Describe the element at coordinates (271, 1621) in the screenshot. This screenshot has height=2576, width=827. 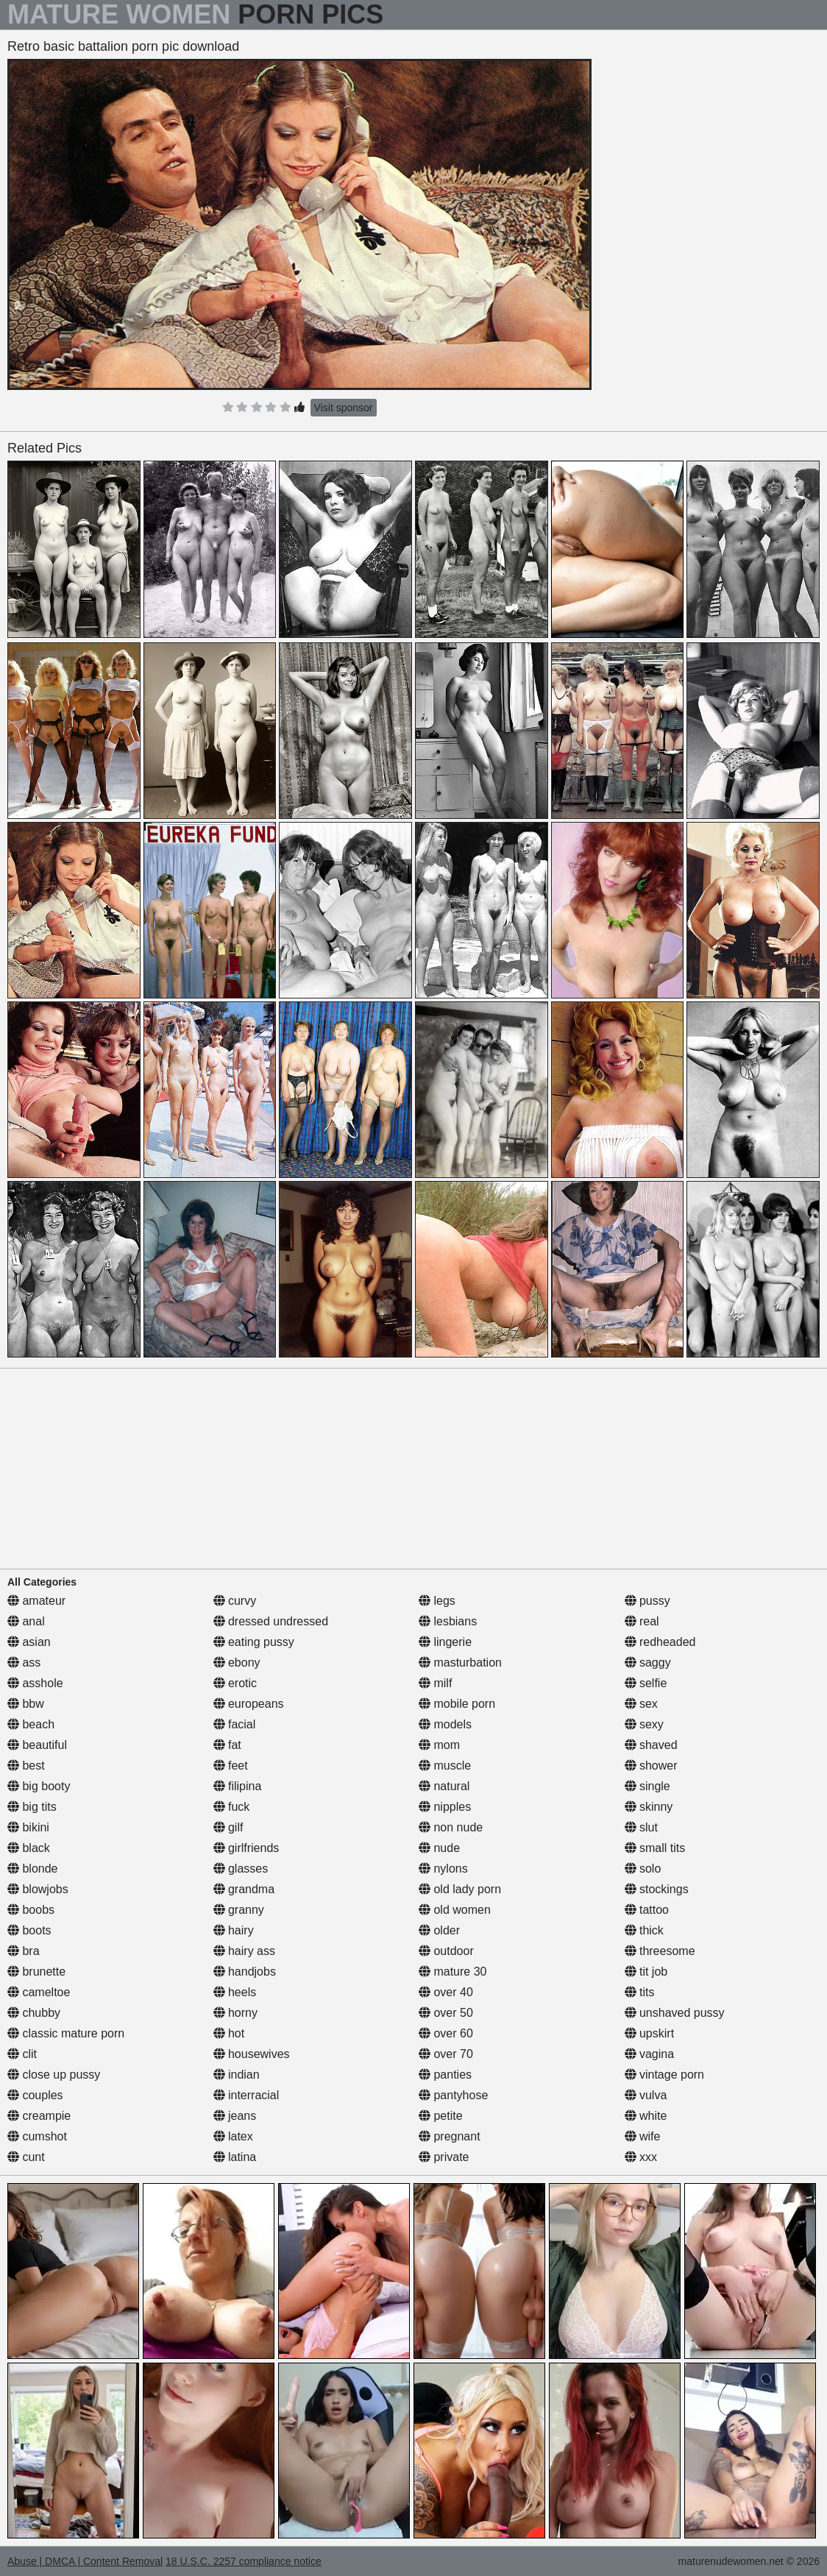
I see `dressed undressed` at that location.